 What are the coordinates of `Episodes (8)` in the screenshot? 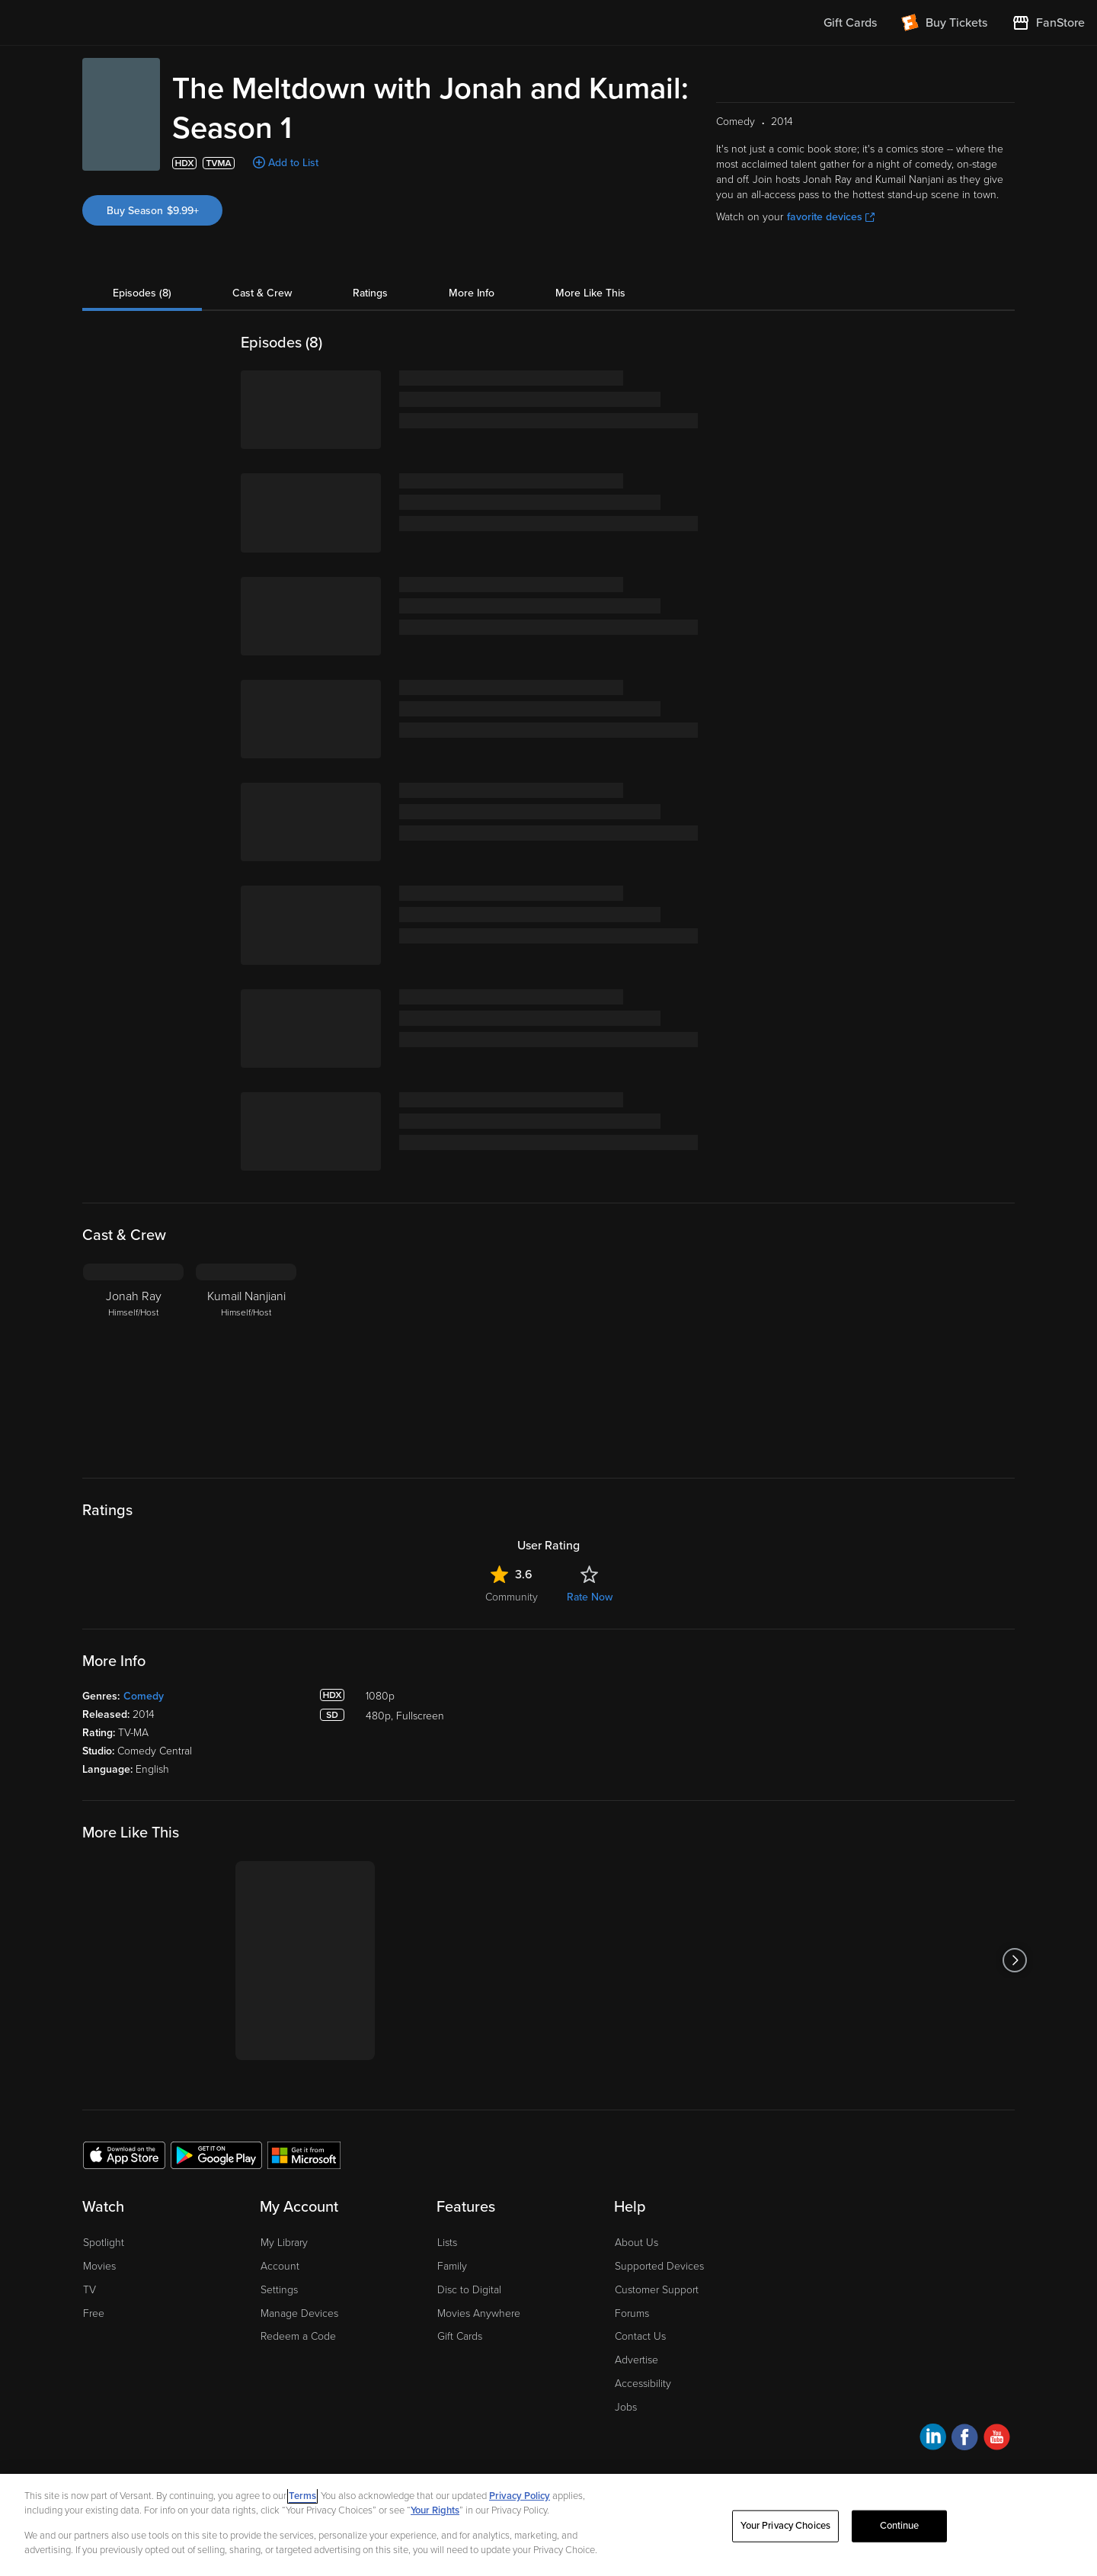 It's located at (142, 293).